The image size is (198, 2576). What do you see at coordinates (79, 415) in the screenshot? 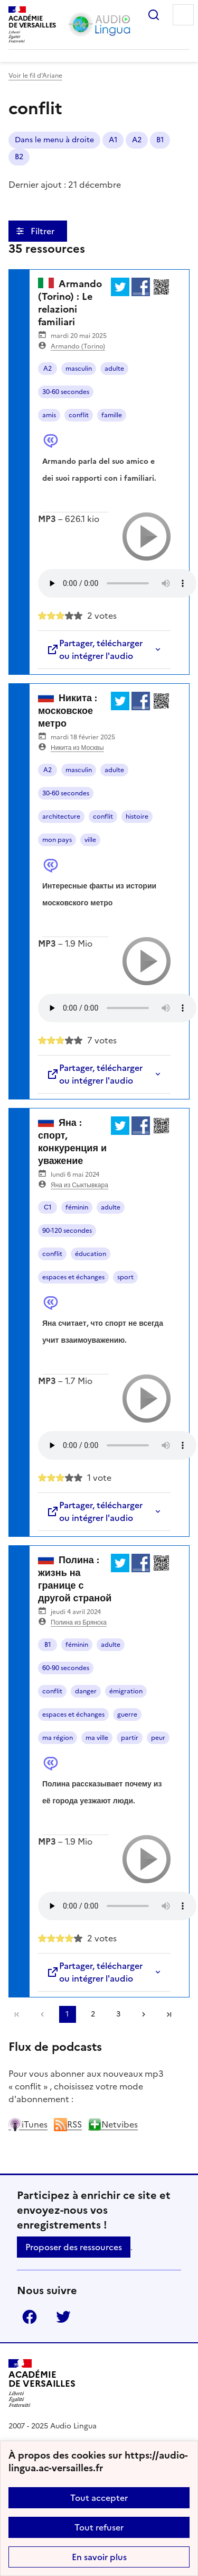
I see `conflit` at bounding box center [79, 415].